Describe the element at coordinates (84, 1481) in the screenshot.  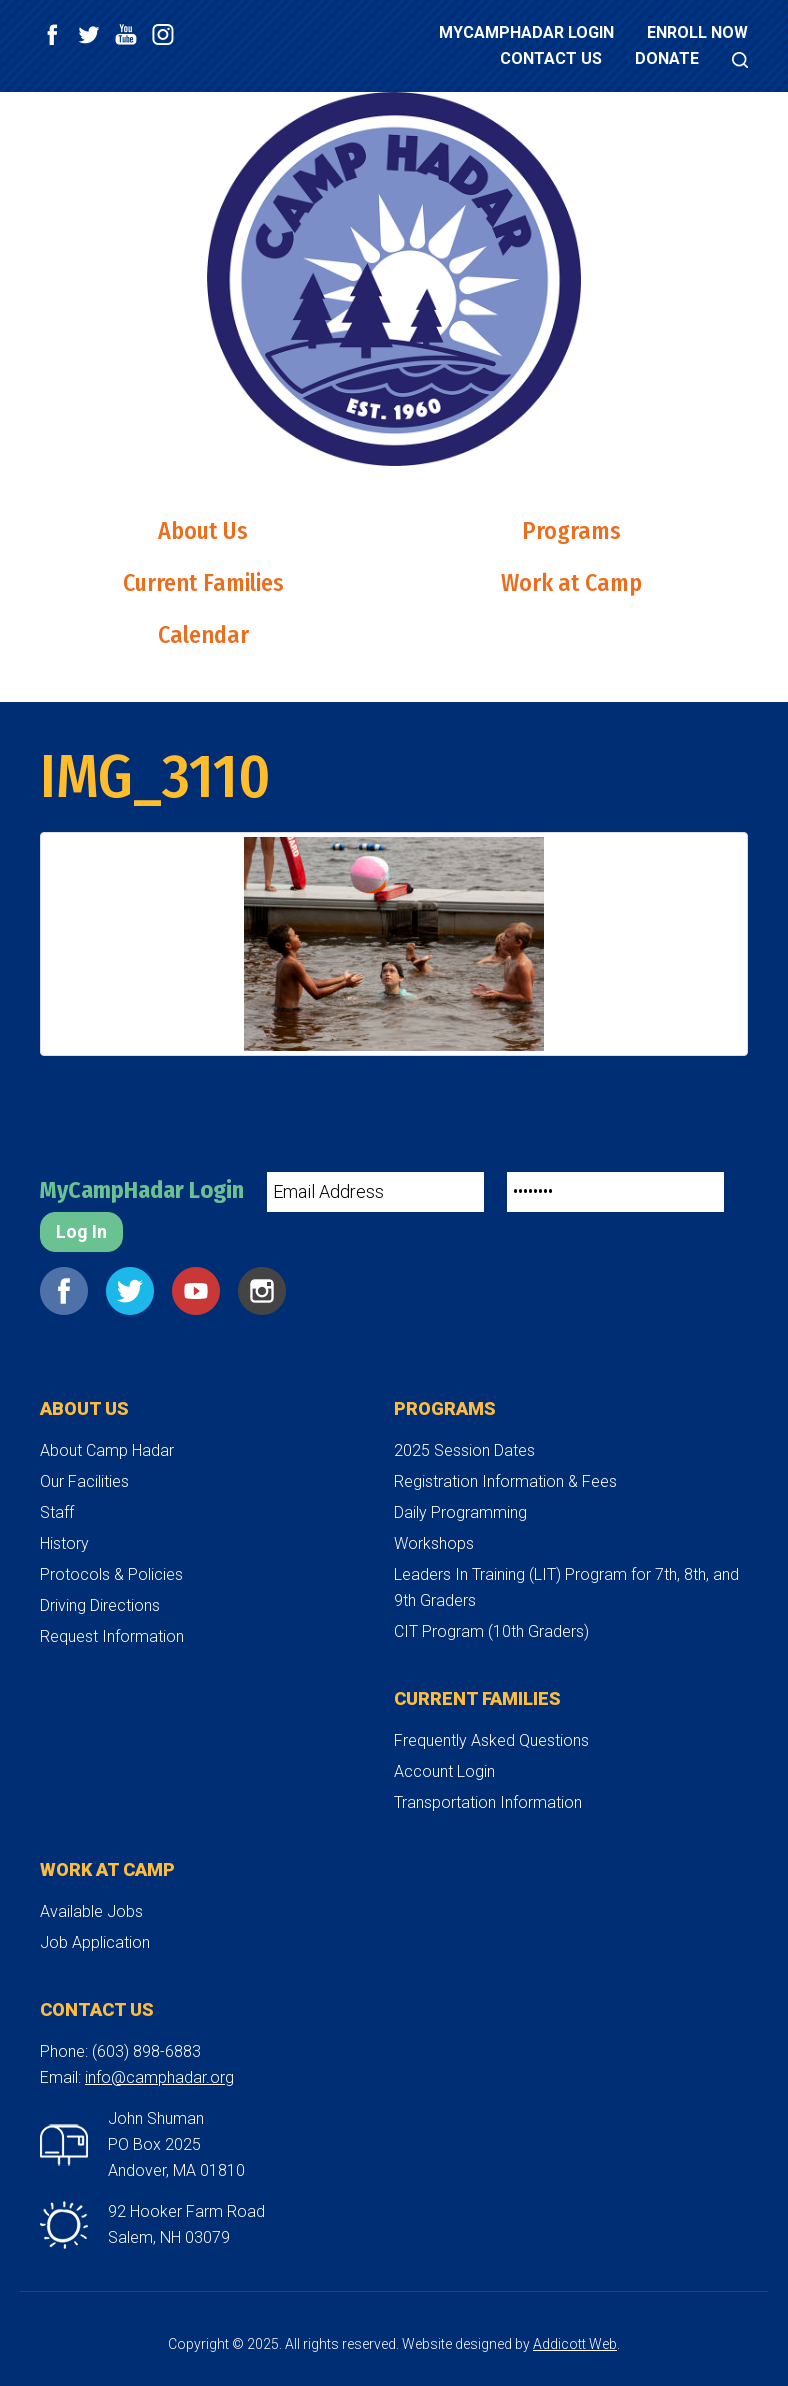
I see `Our Facilities` at that location.